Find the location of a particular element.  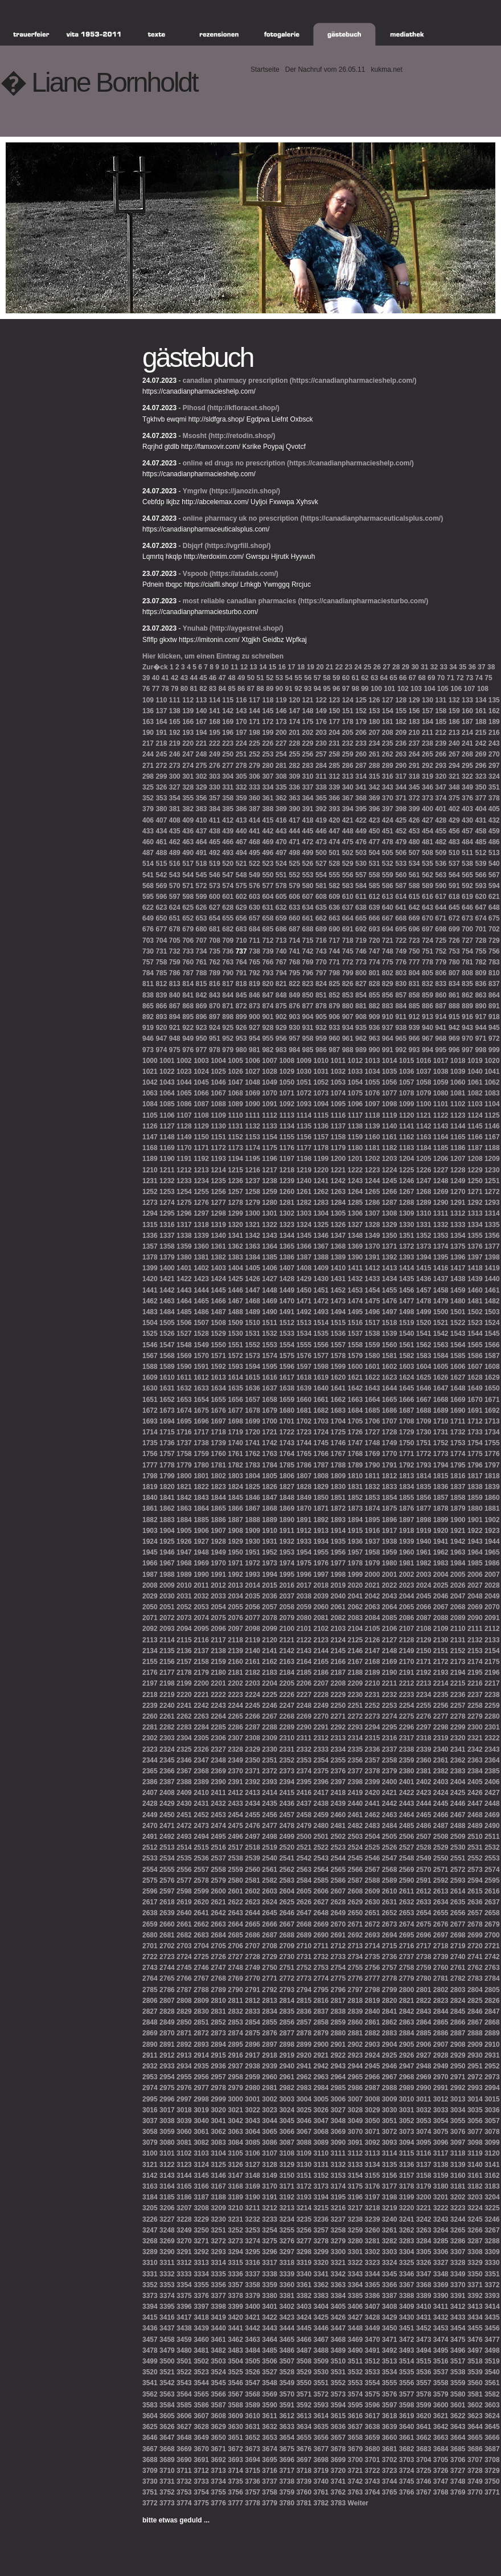

2681 is located at coordinates (167, 1935).